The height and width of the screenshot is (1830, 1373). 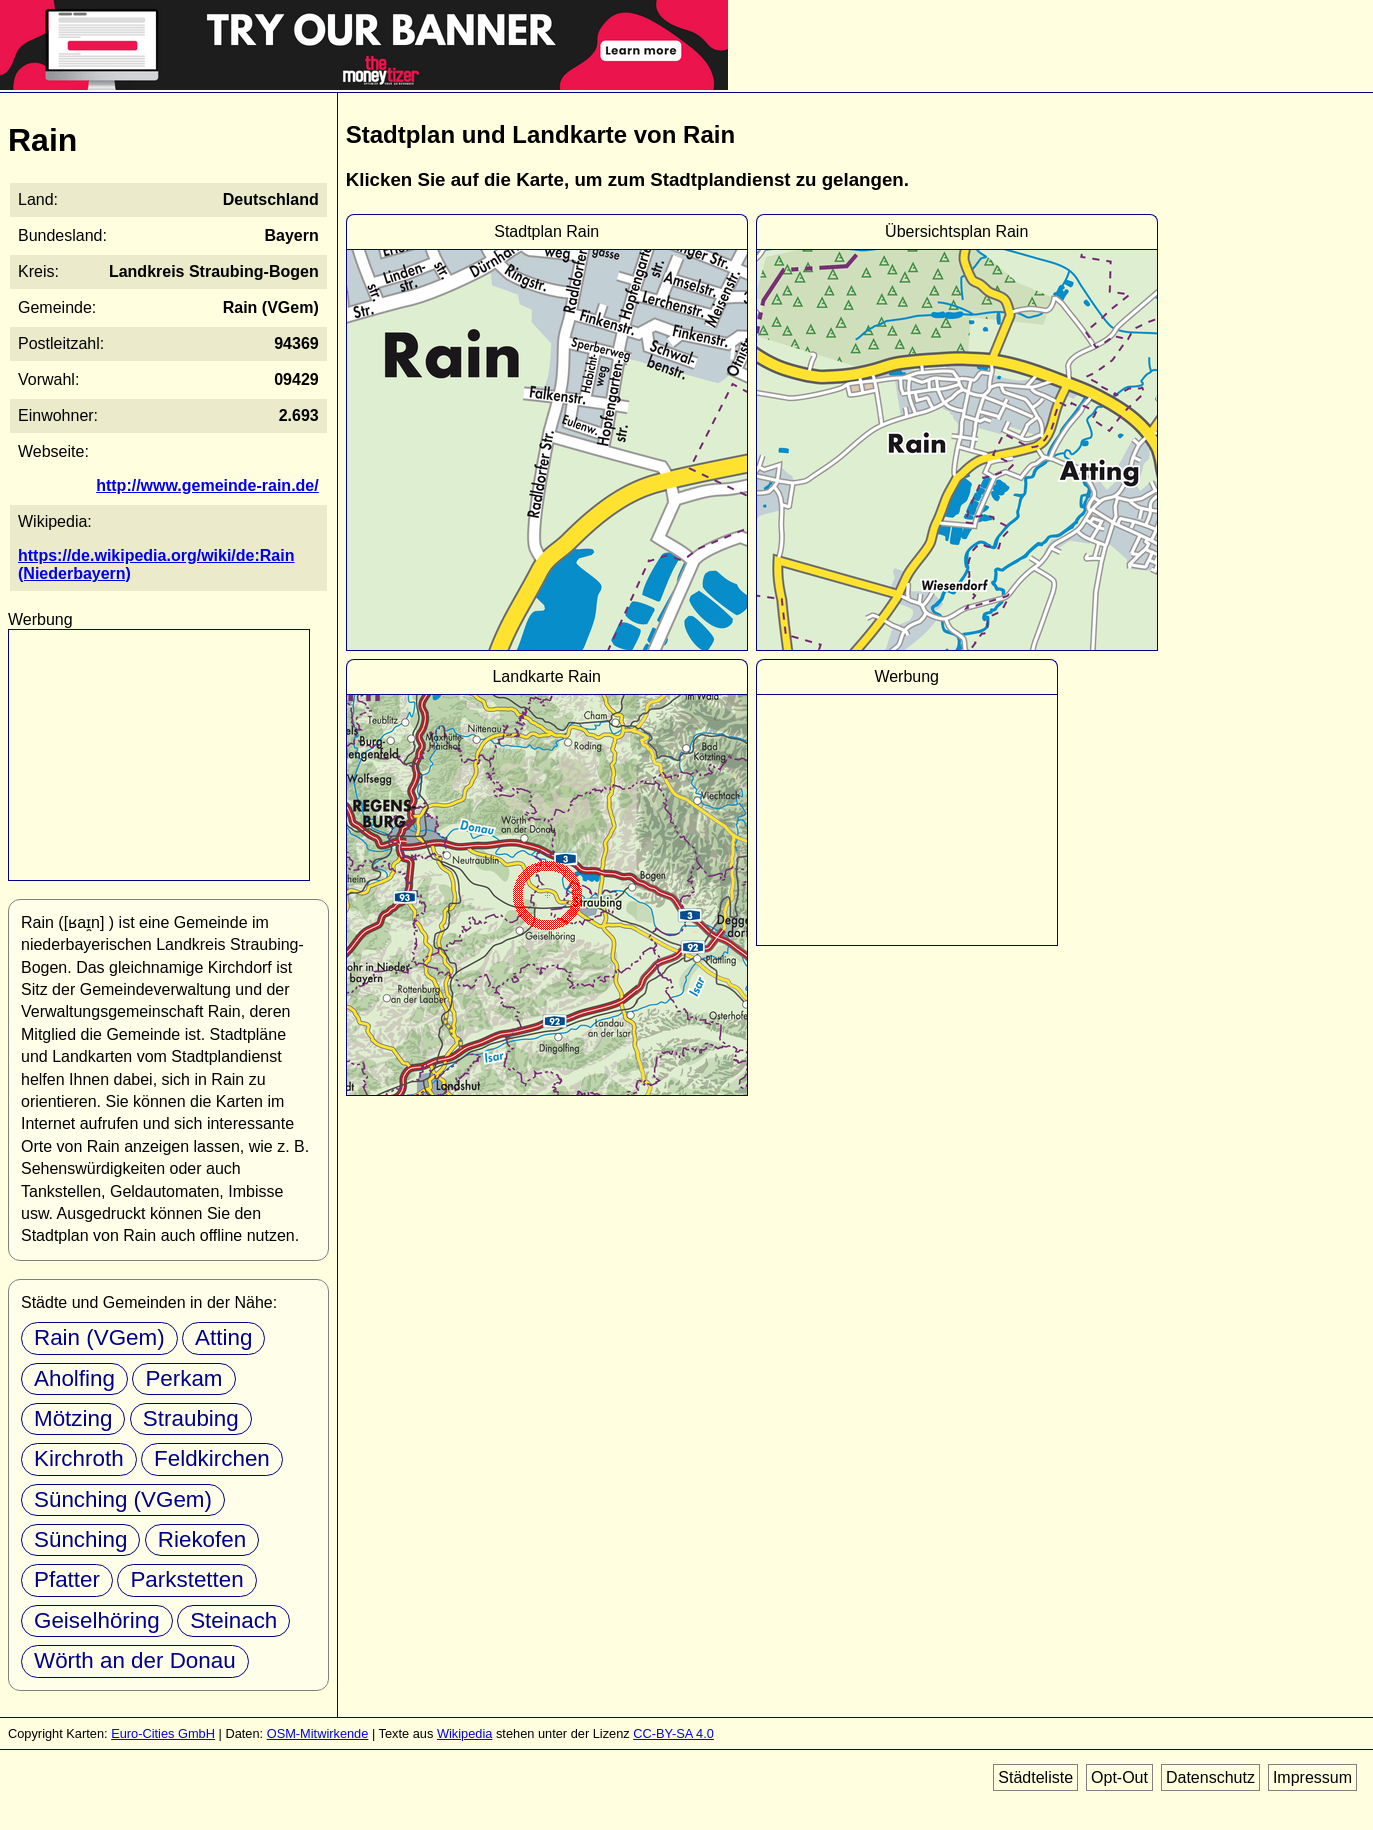 What do you see at coordinates (1312, 1777) in the screenshot?
I see `Impressum` at bounding box center [1312, 1777].